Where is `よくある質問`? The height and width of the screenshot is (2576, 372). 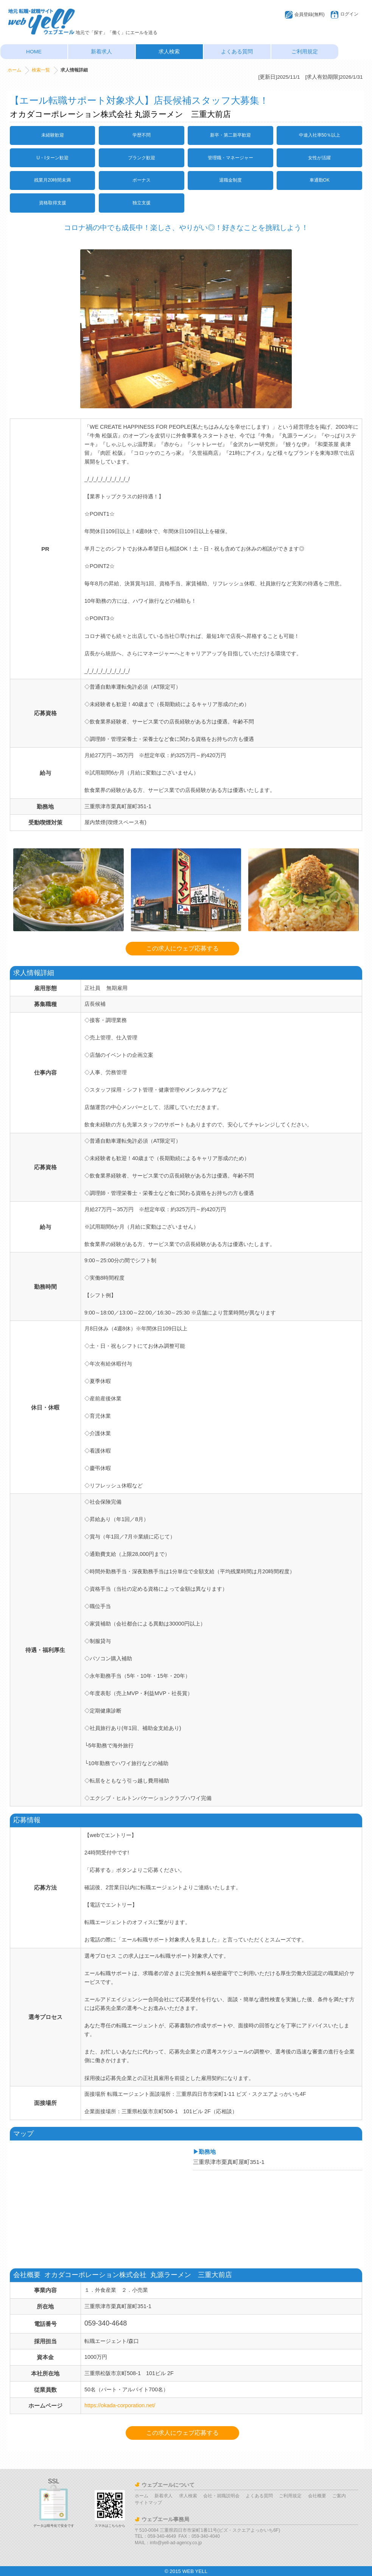
よくある質問 is located at coordinates (237, 51).